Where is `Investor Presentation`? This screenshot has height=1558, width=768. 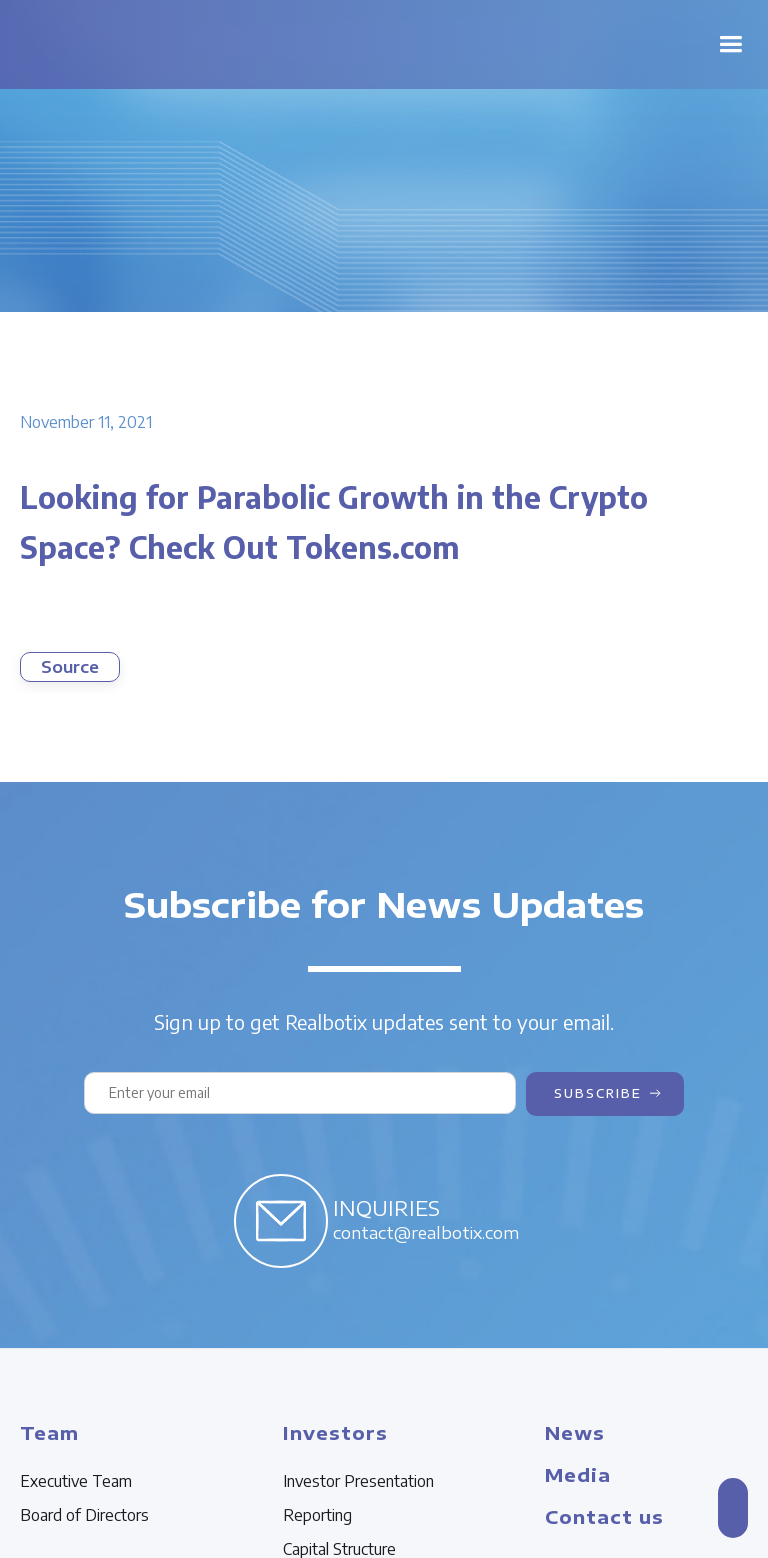
Investor Presentation is located at coordinates (358, 1481).